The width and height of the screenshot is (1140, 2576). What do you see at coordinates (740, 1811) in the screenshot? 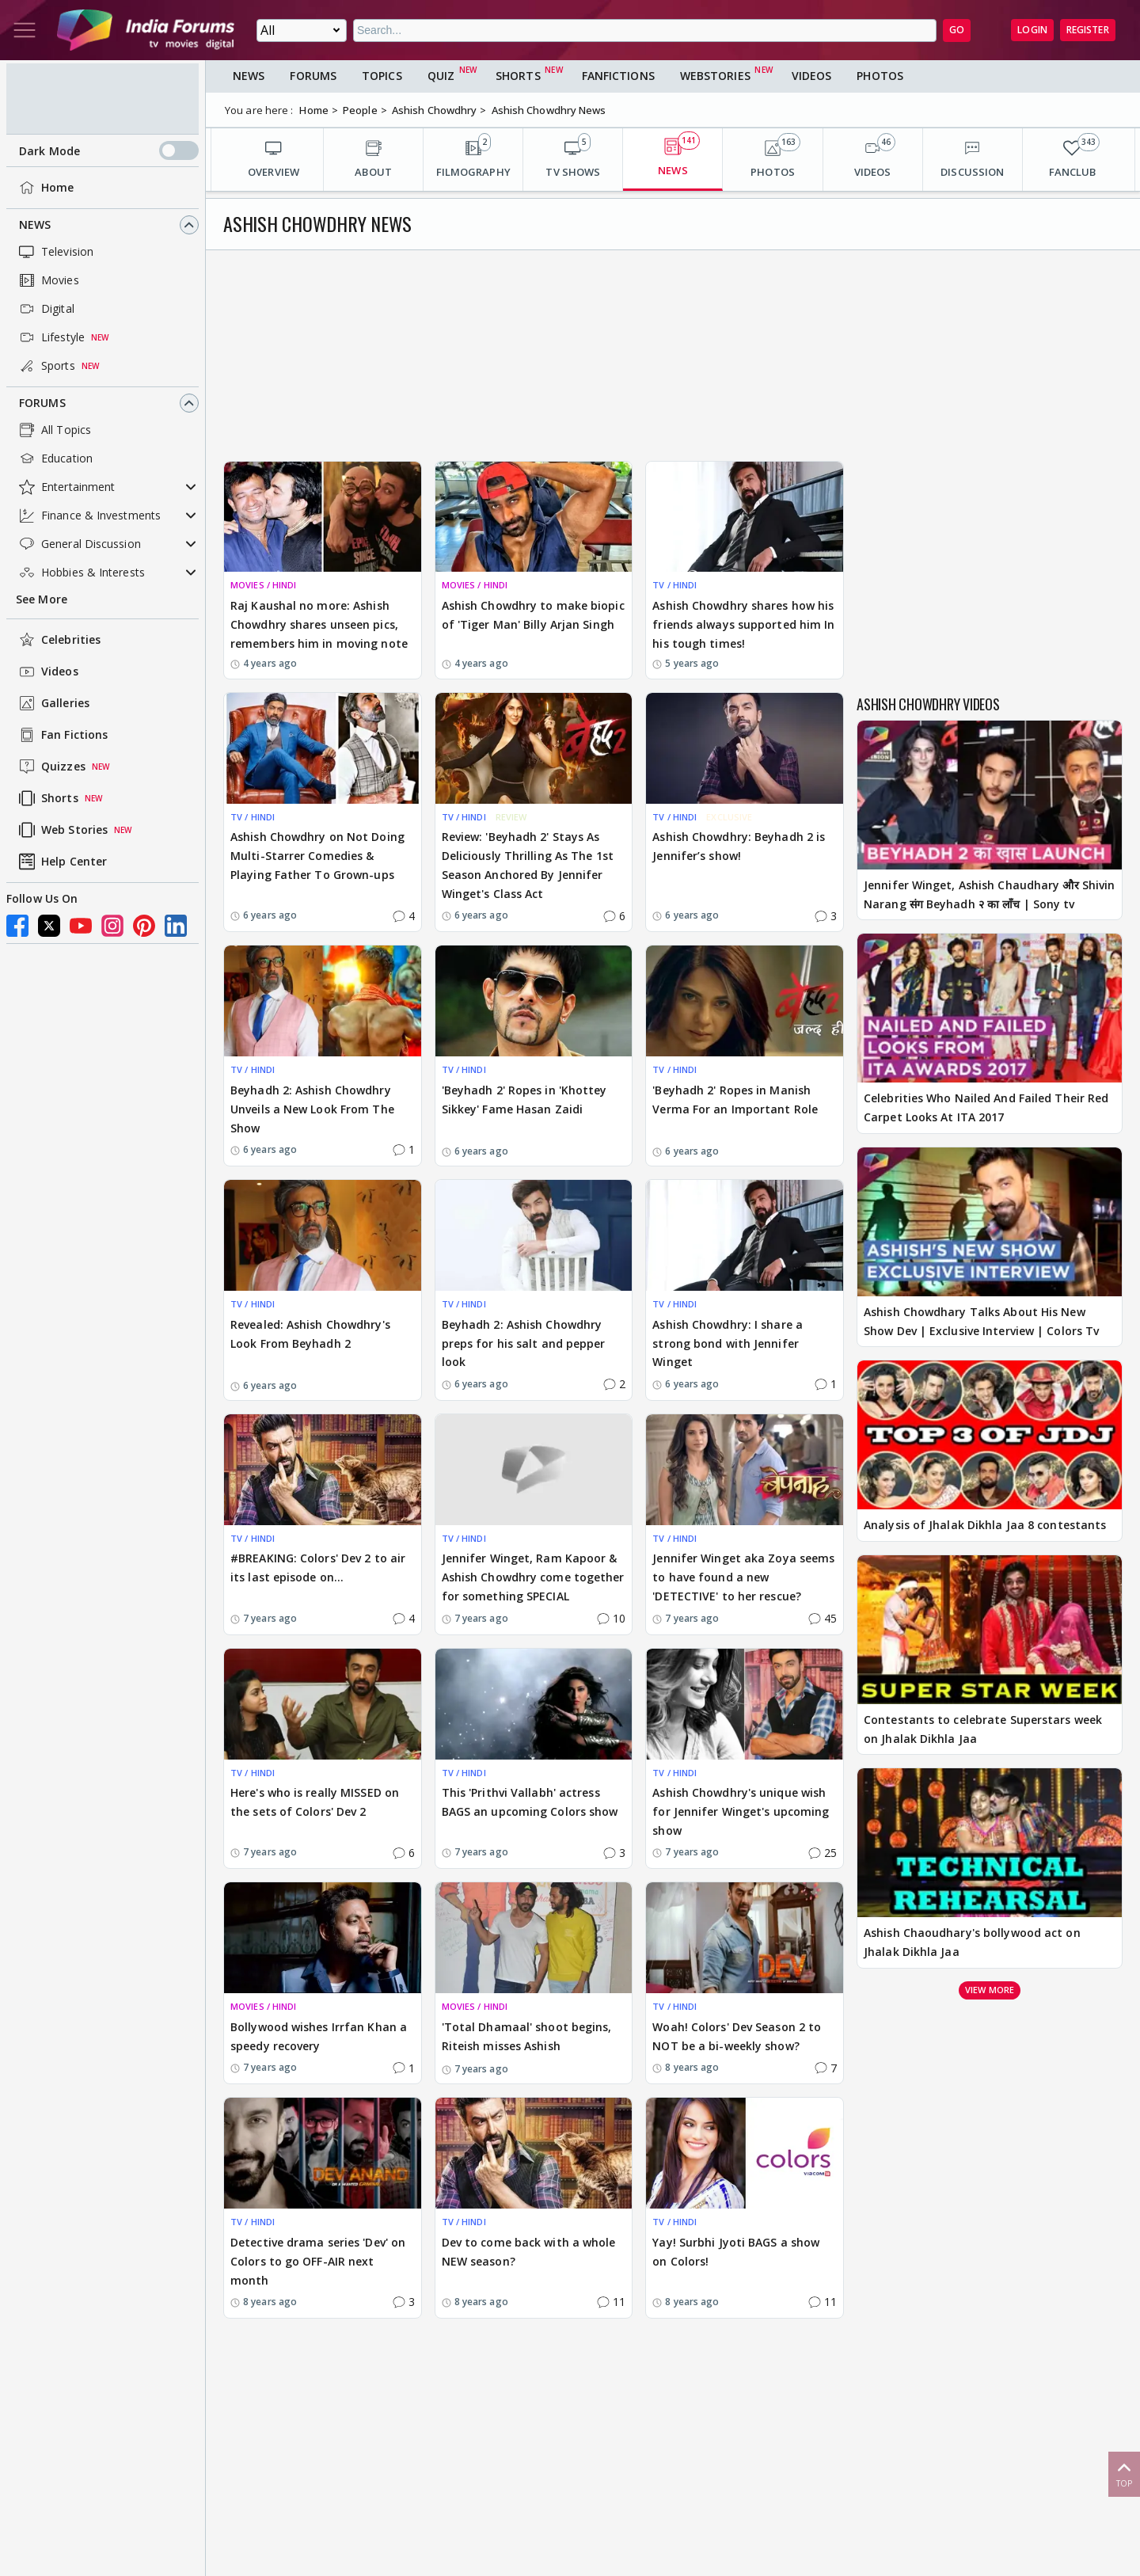
I see `Ashish Chowdhry's unique wish for Jennifer Winget's upcoming show` at bounding box center [740, 1811].